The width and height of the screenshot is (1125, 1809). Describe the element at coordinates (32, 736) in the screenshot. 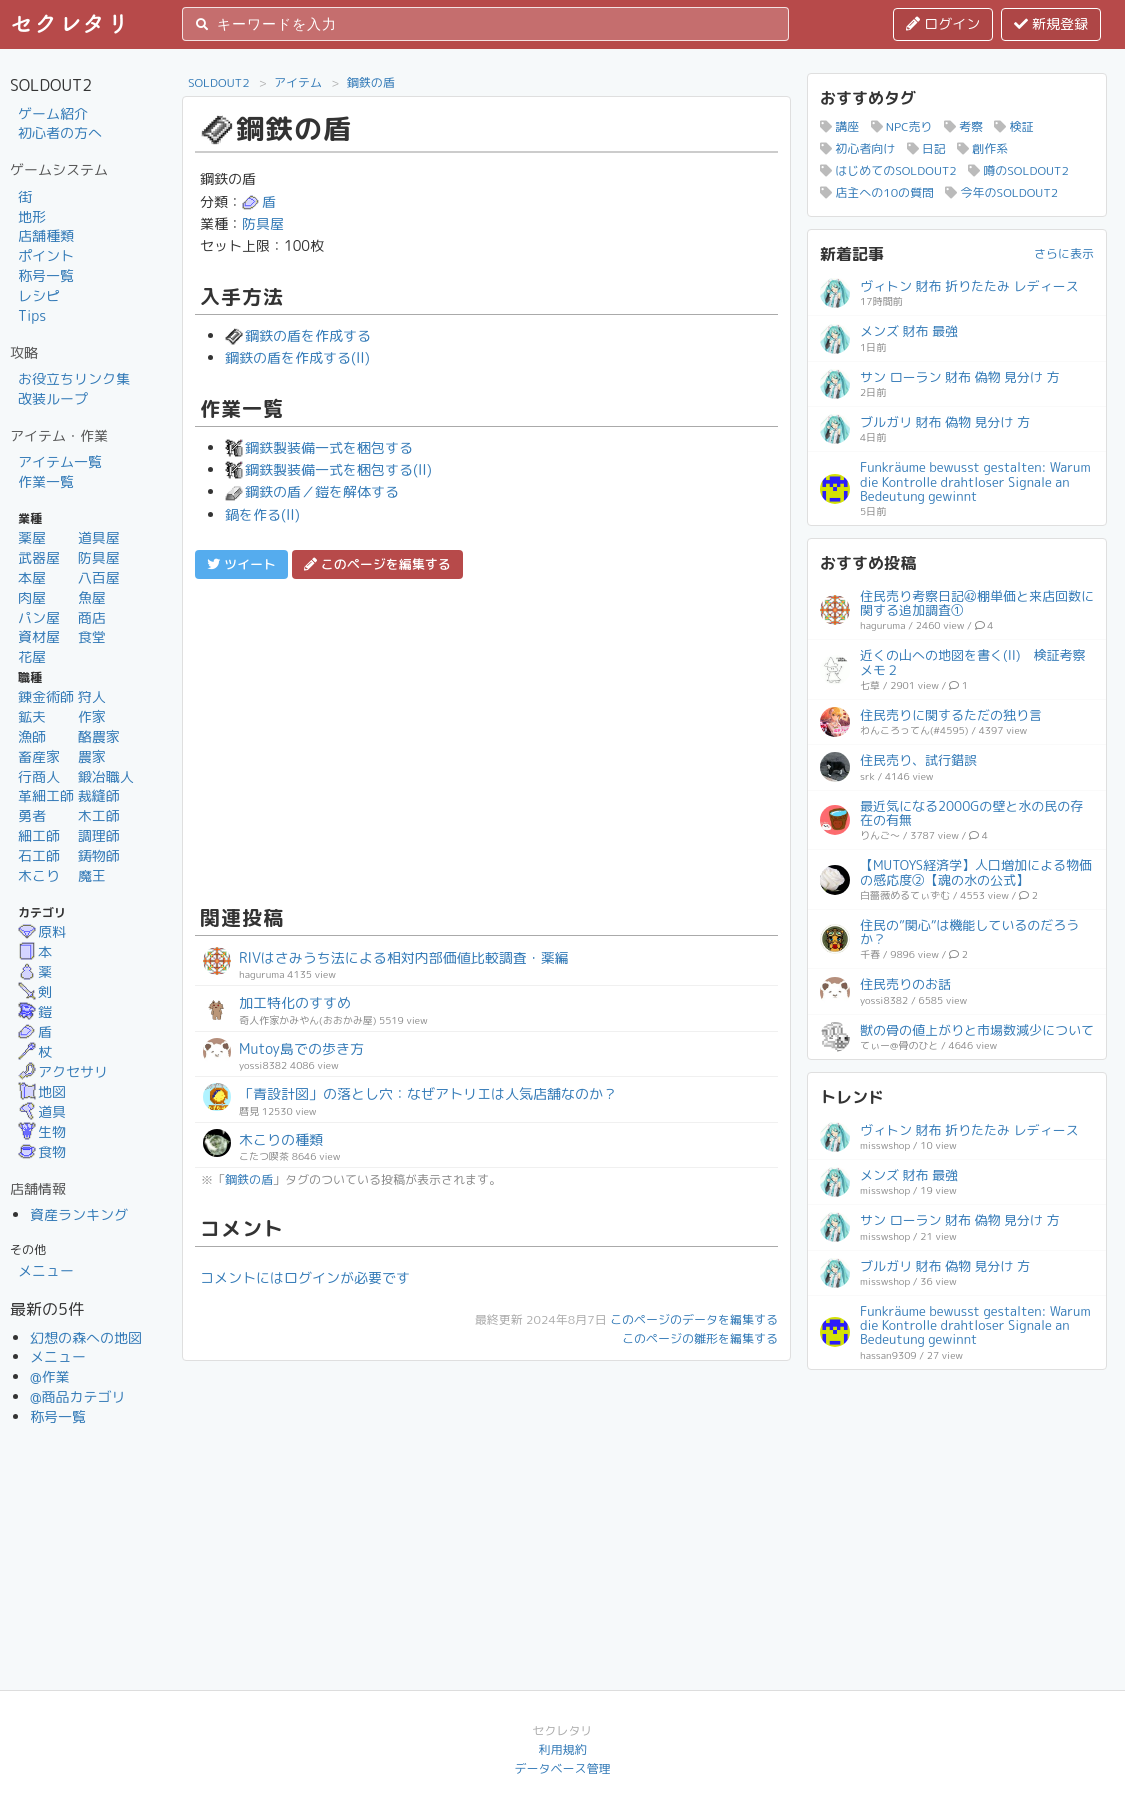

I see `漁師` at that location.